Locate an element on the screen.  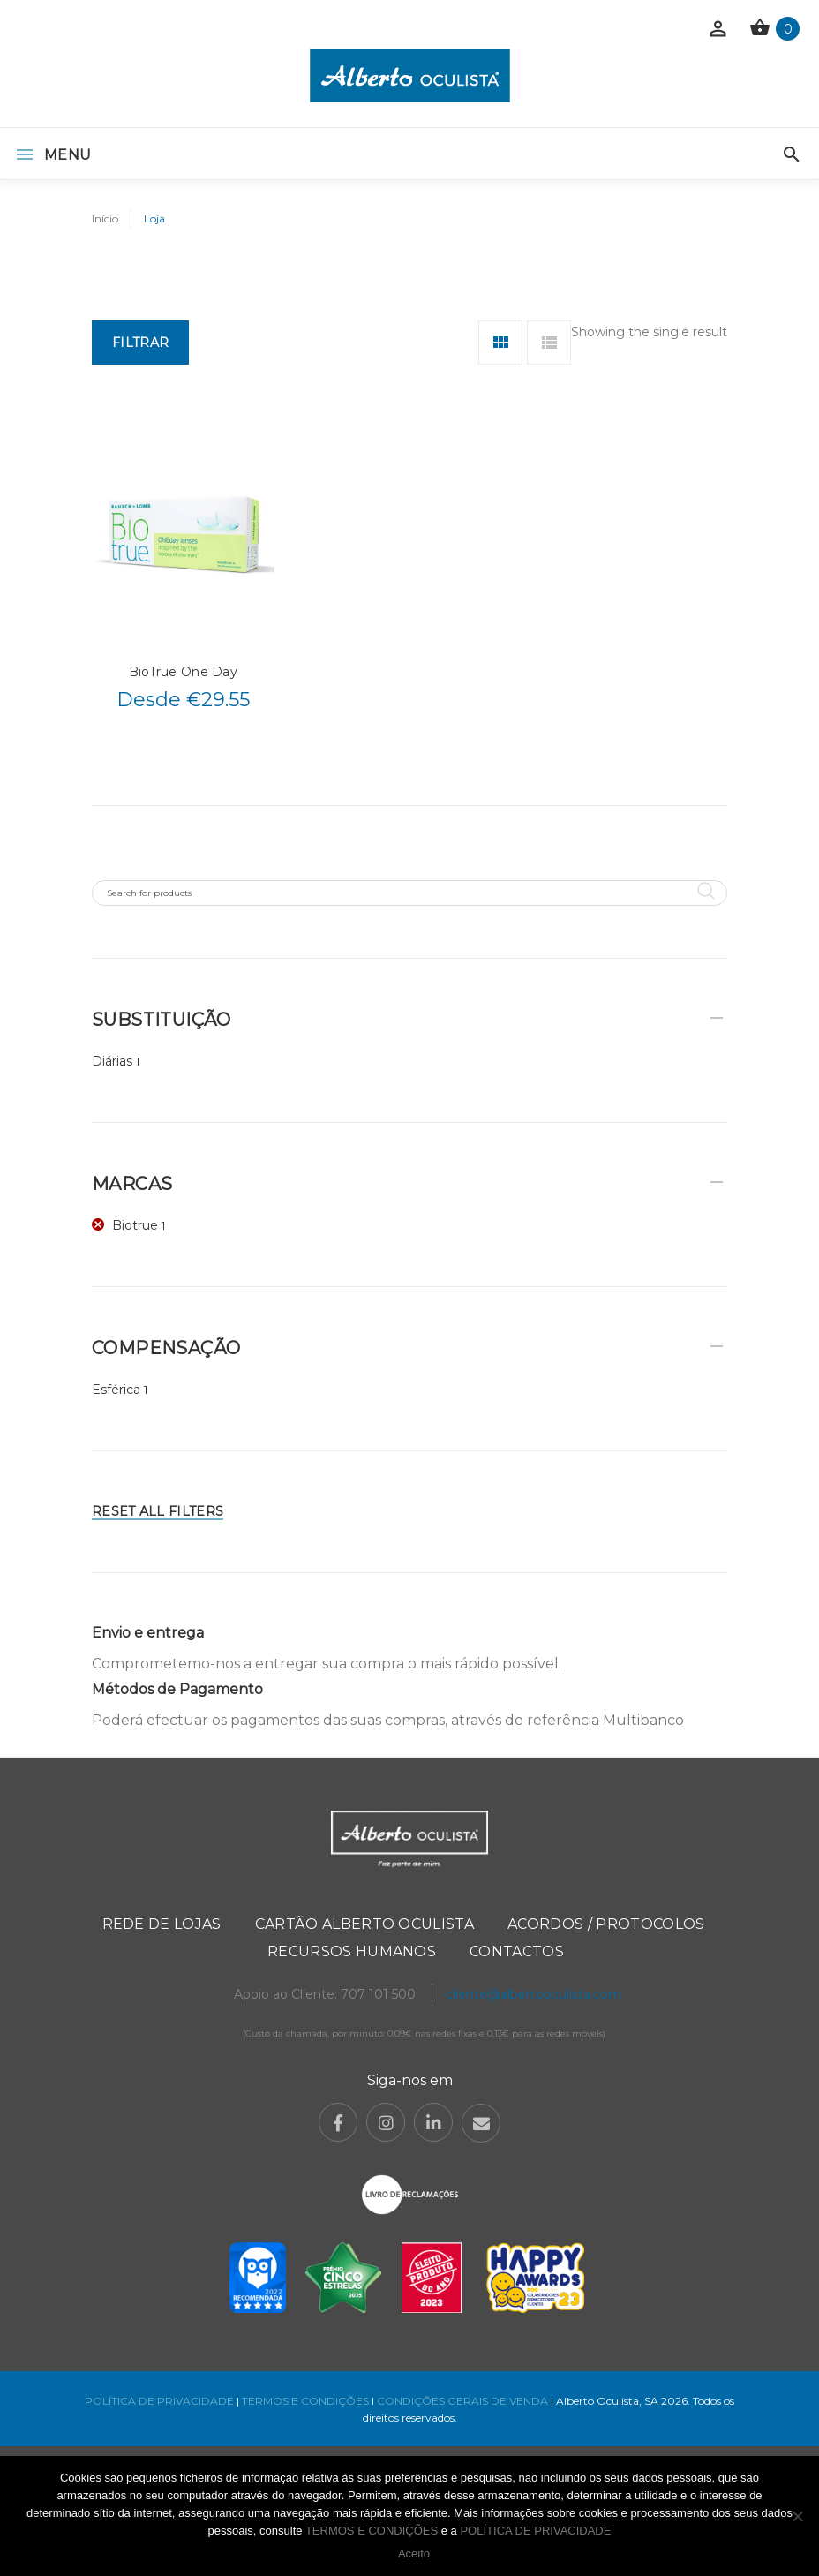
Contactos is located at coordinates (517, 1951).